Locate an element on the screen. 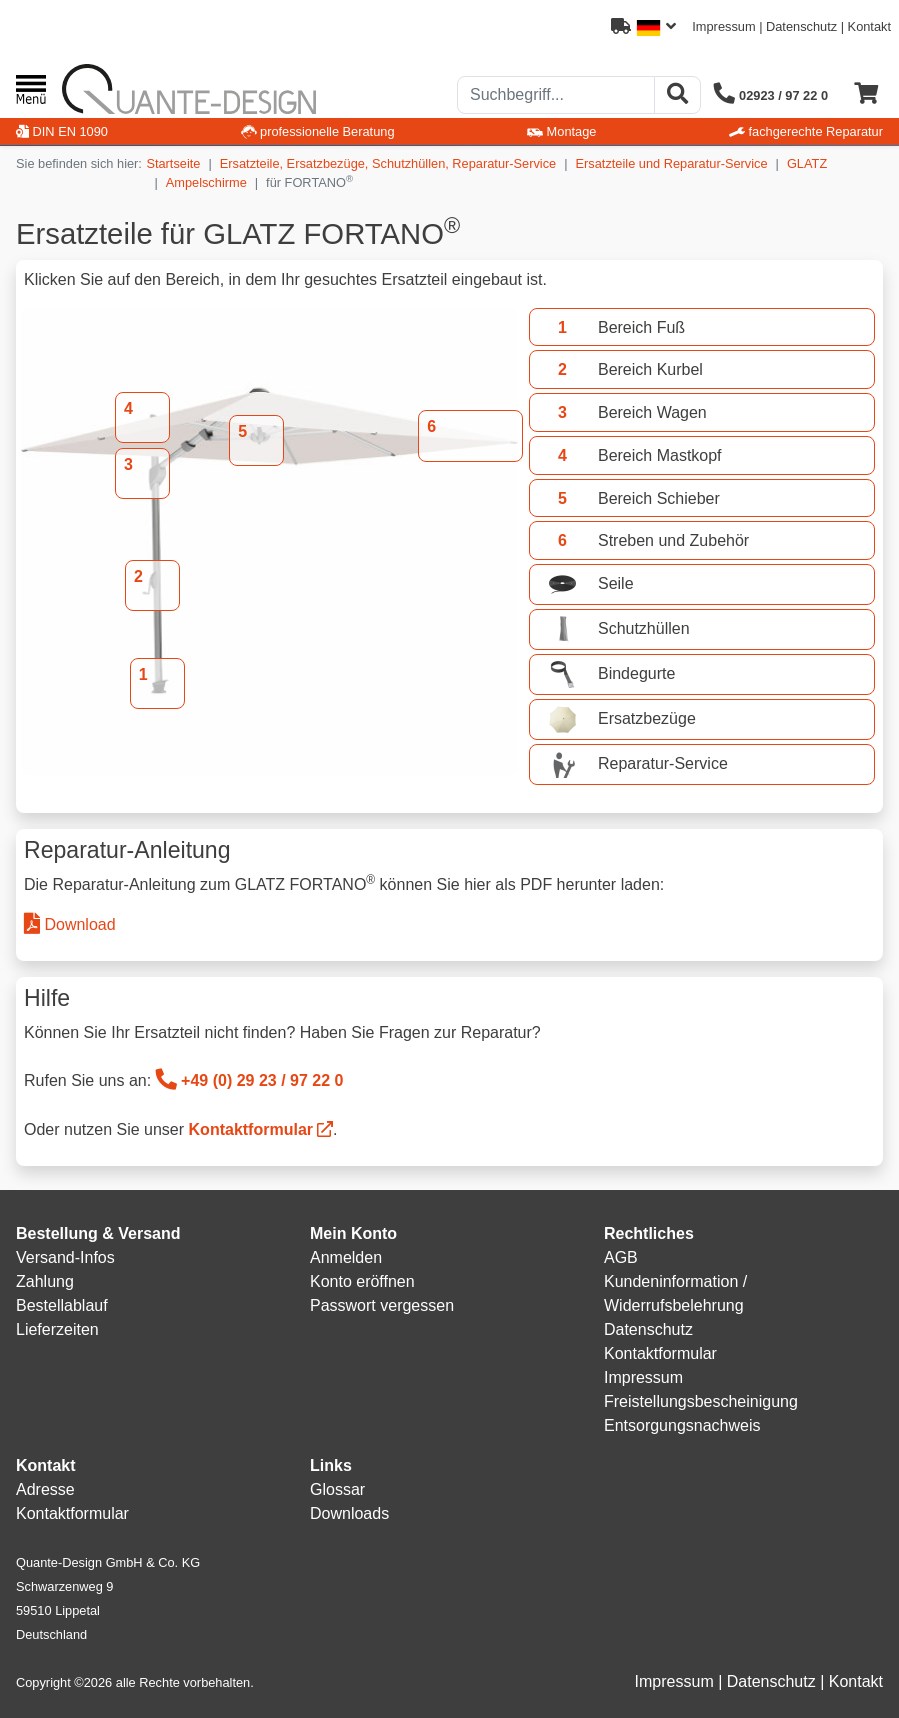 The height and width of the screenshot is (1718, 899). Ersatzteile, Ersatzbezüge, Schutzhüllen, Reparatur-Service is located at coordinates (388, 163).